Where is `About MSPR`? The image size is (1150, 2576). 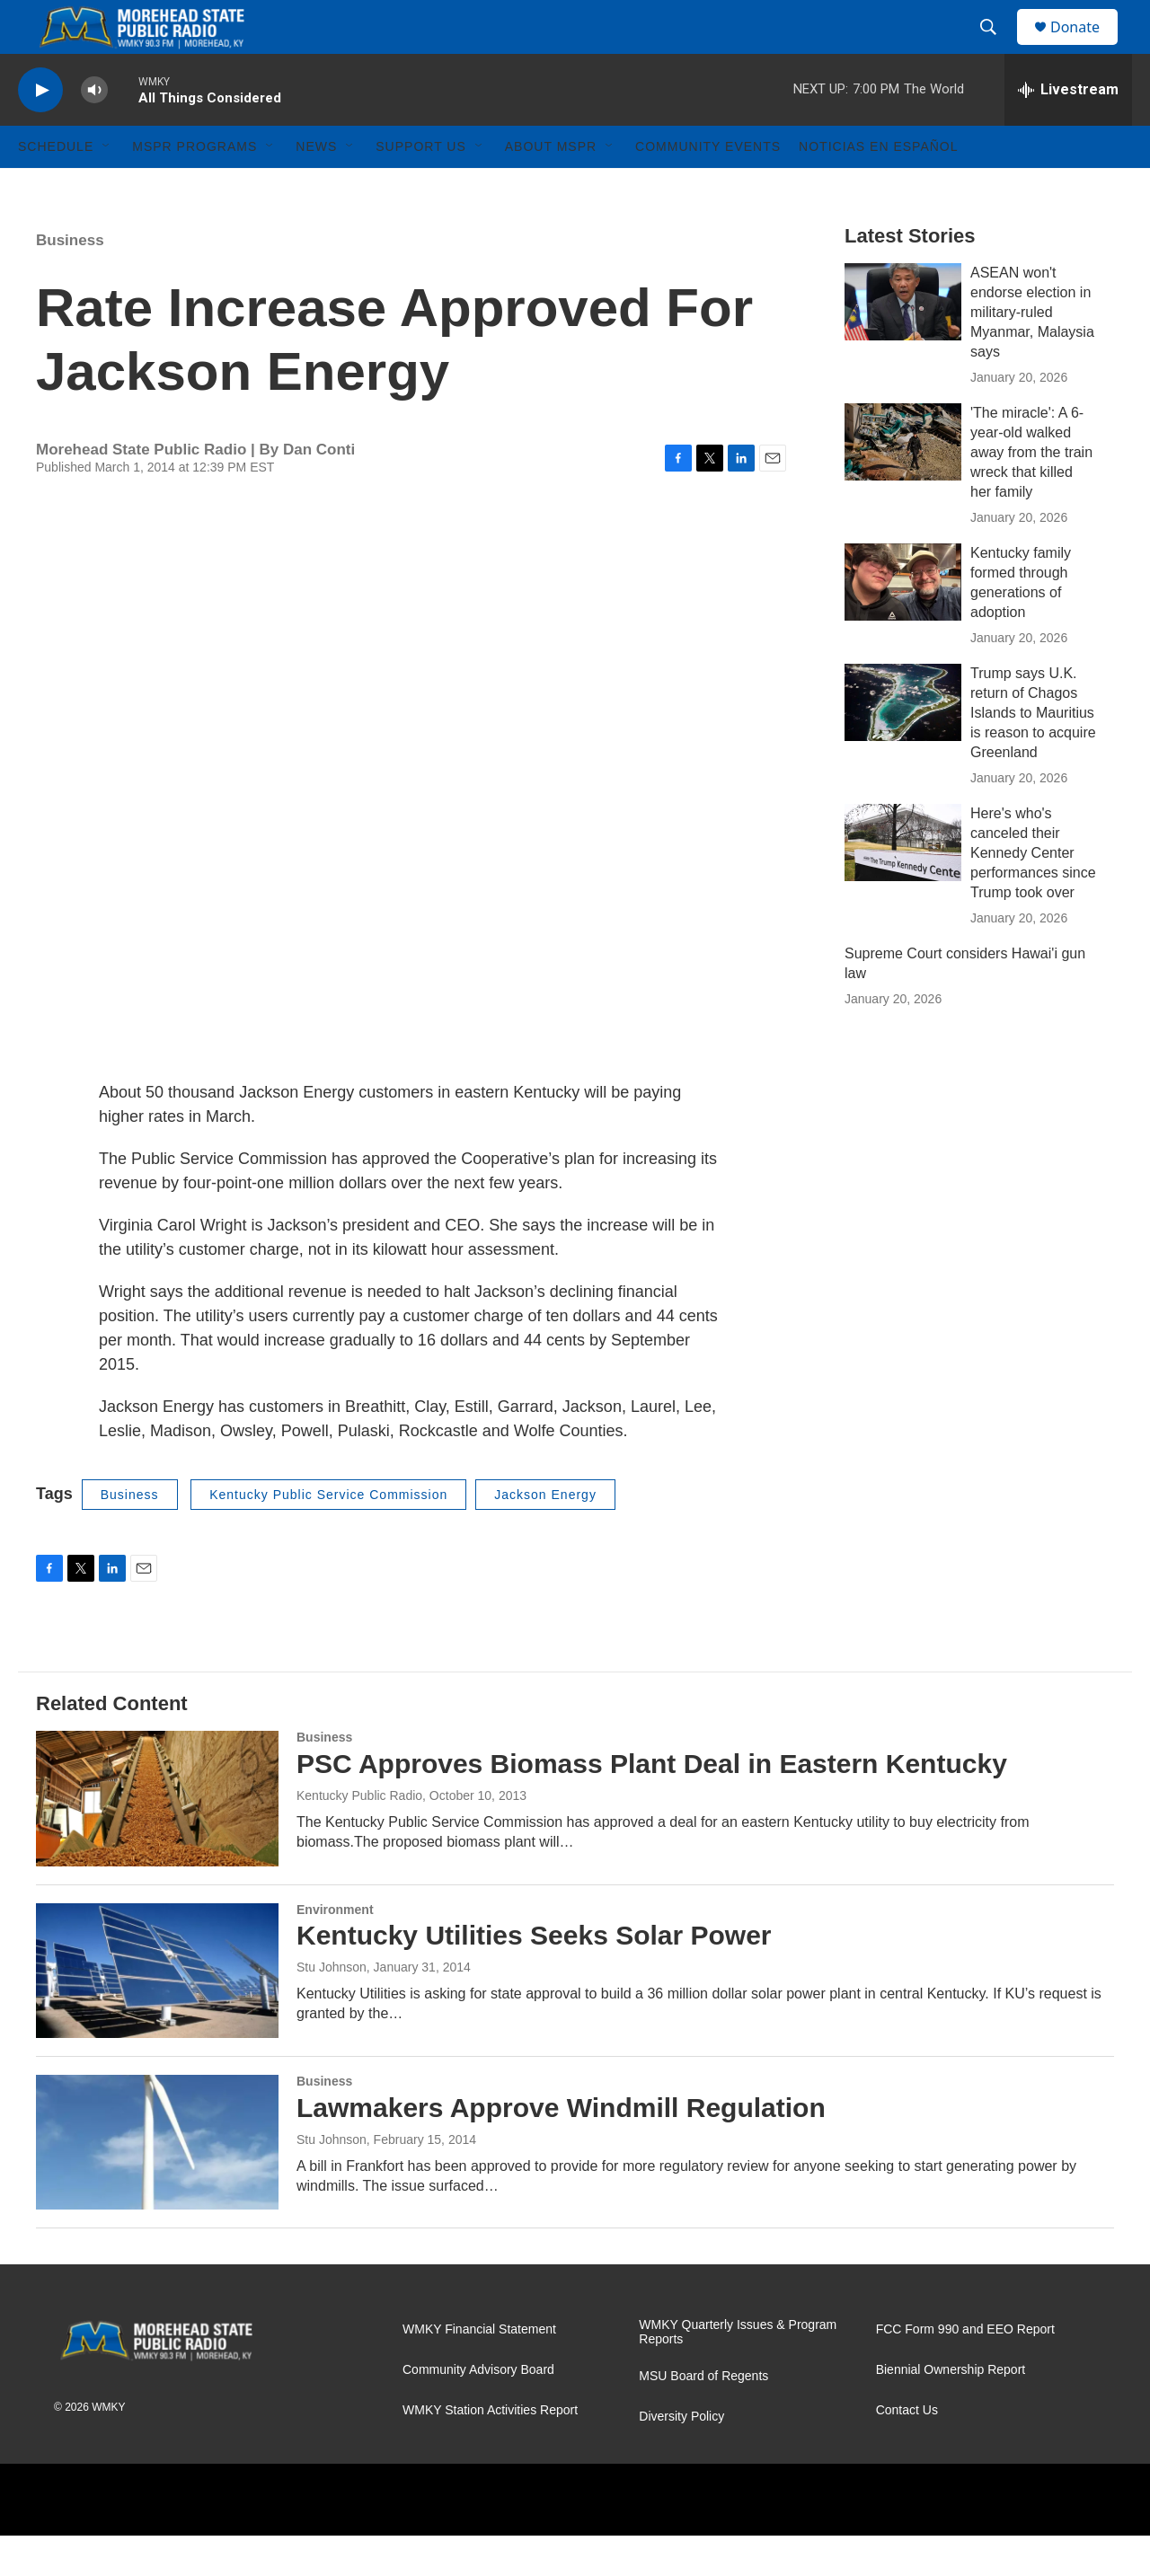 About MSPR is located at coordinates (551, 187).